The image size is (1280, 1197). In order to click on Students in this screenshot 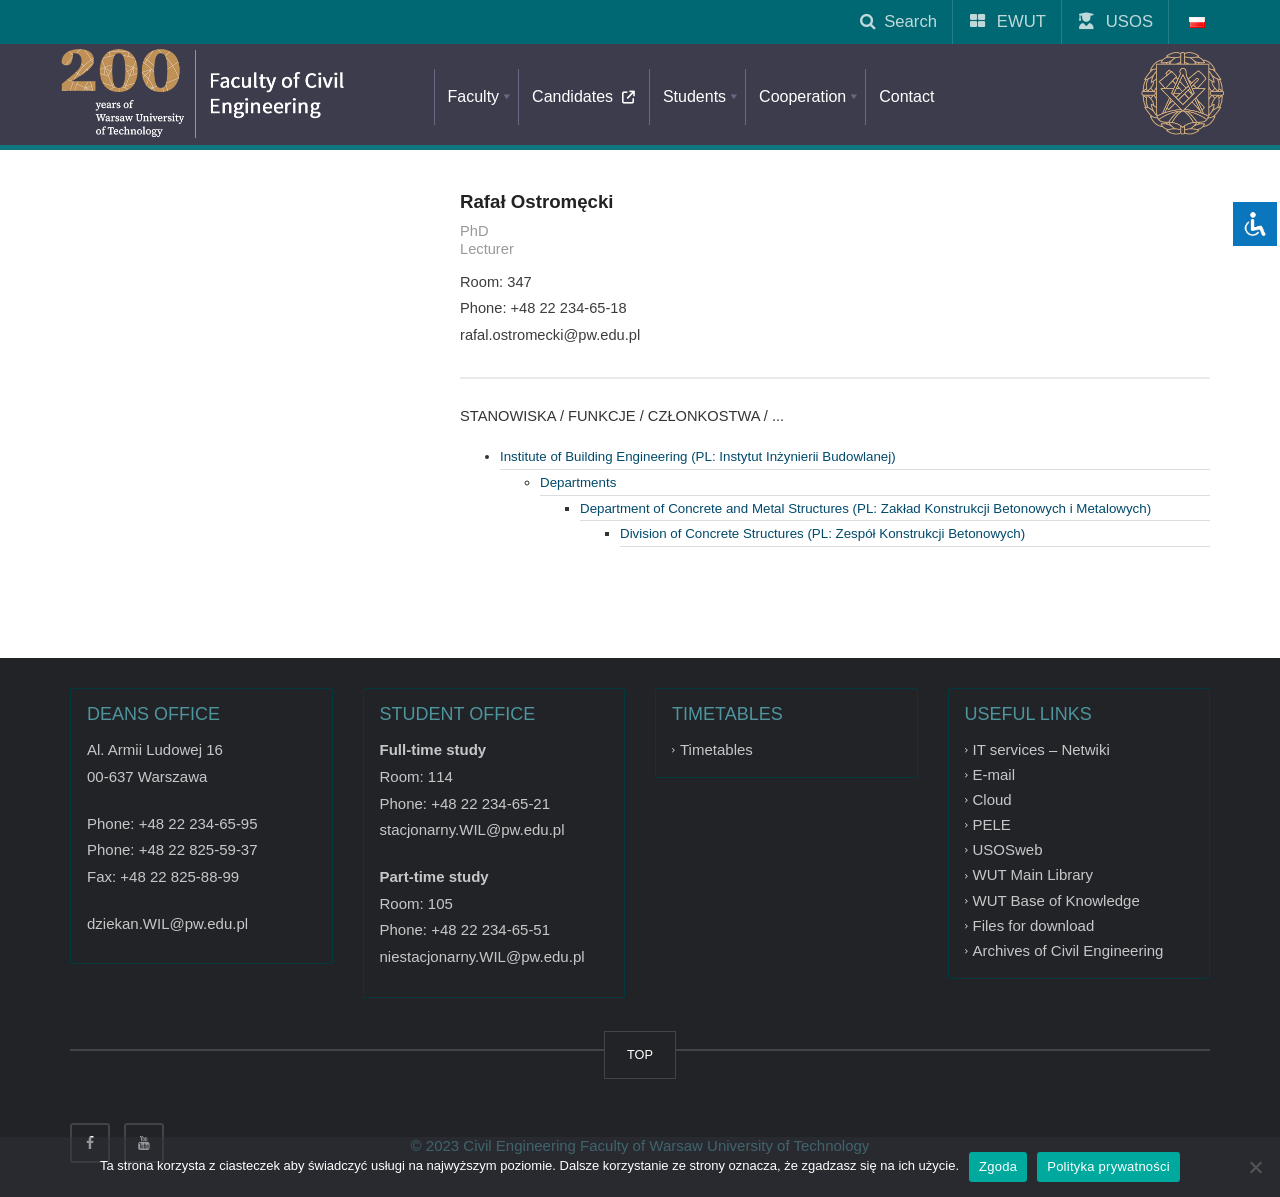, I will do `click(702, 96)`.